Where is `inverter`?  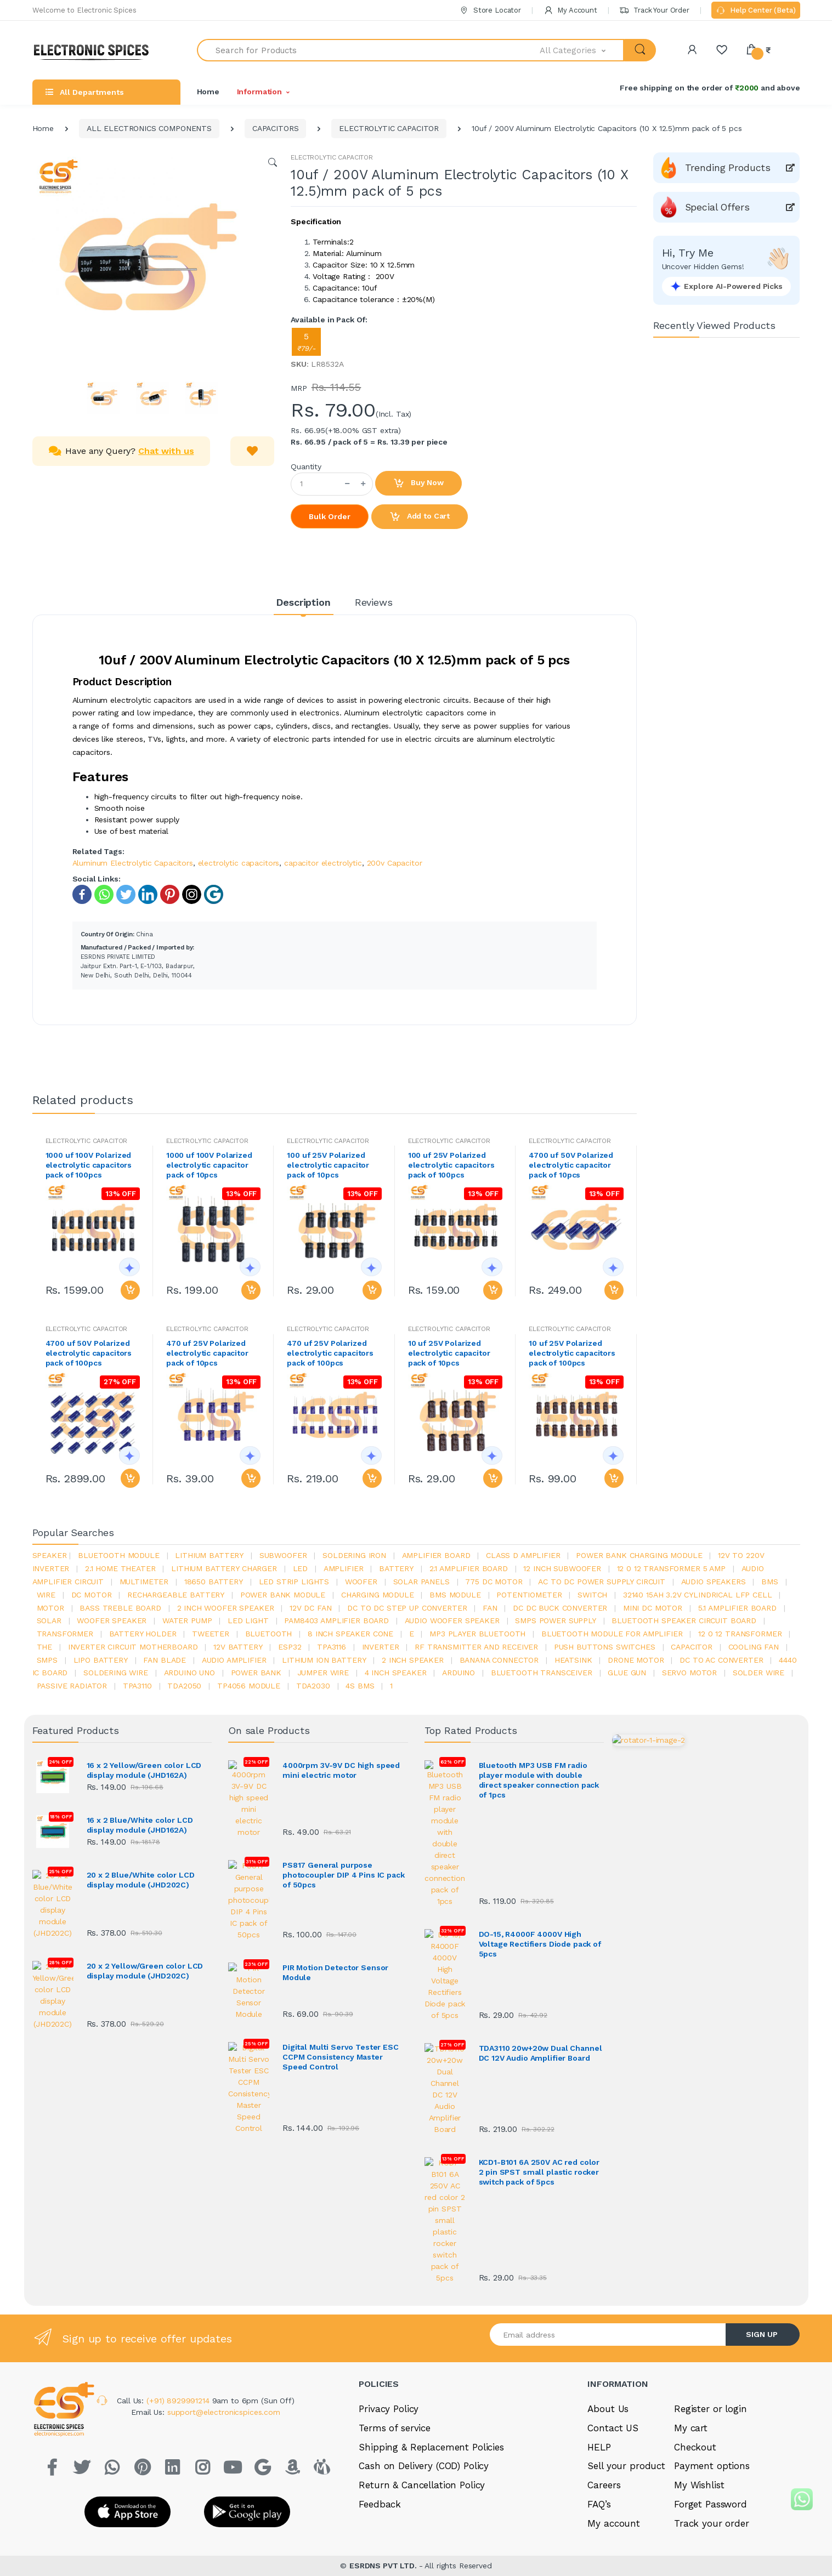 inverter is located at coordinates (380, 1646).